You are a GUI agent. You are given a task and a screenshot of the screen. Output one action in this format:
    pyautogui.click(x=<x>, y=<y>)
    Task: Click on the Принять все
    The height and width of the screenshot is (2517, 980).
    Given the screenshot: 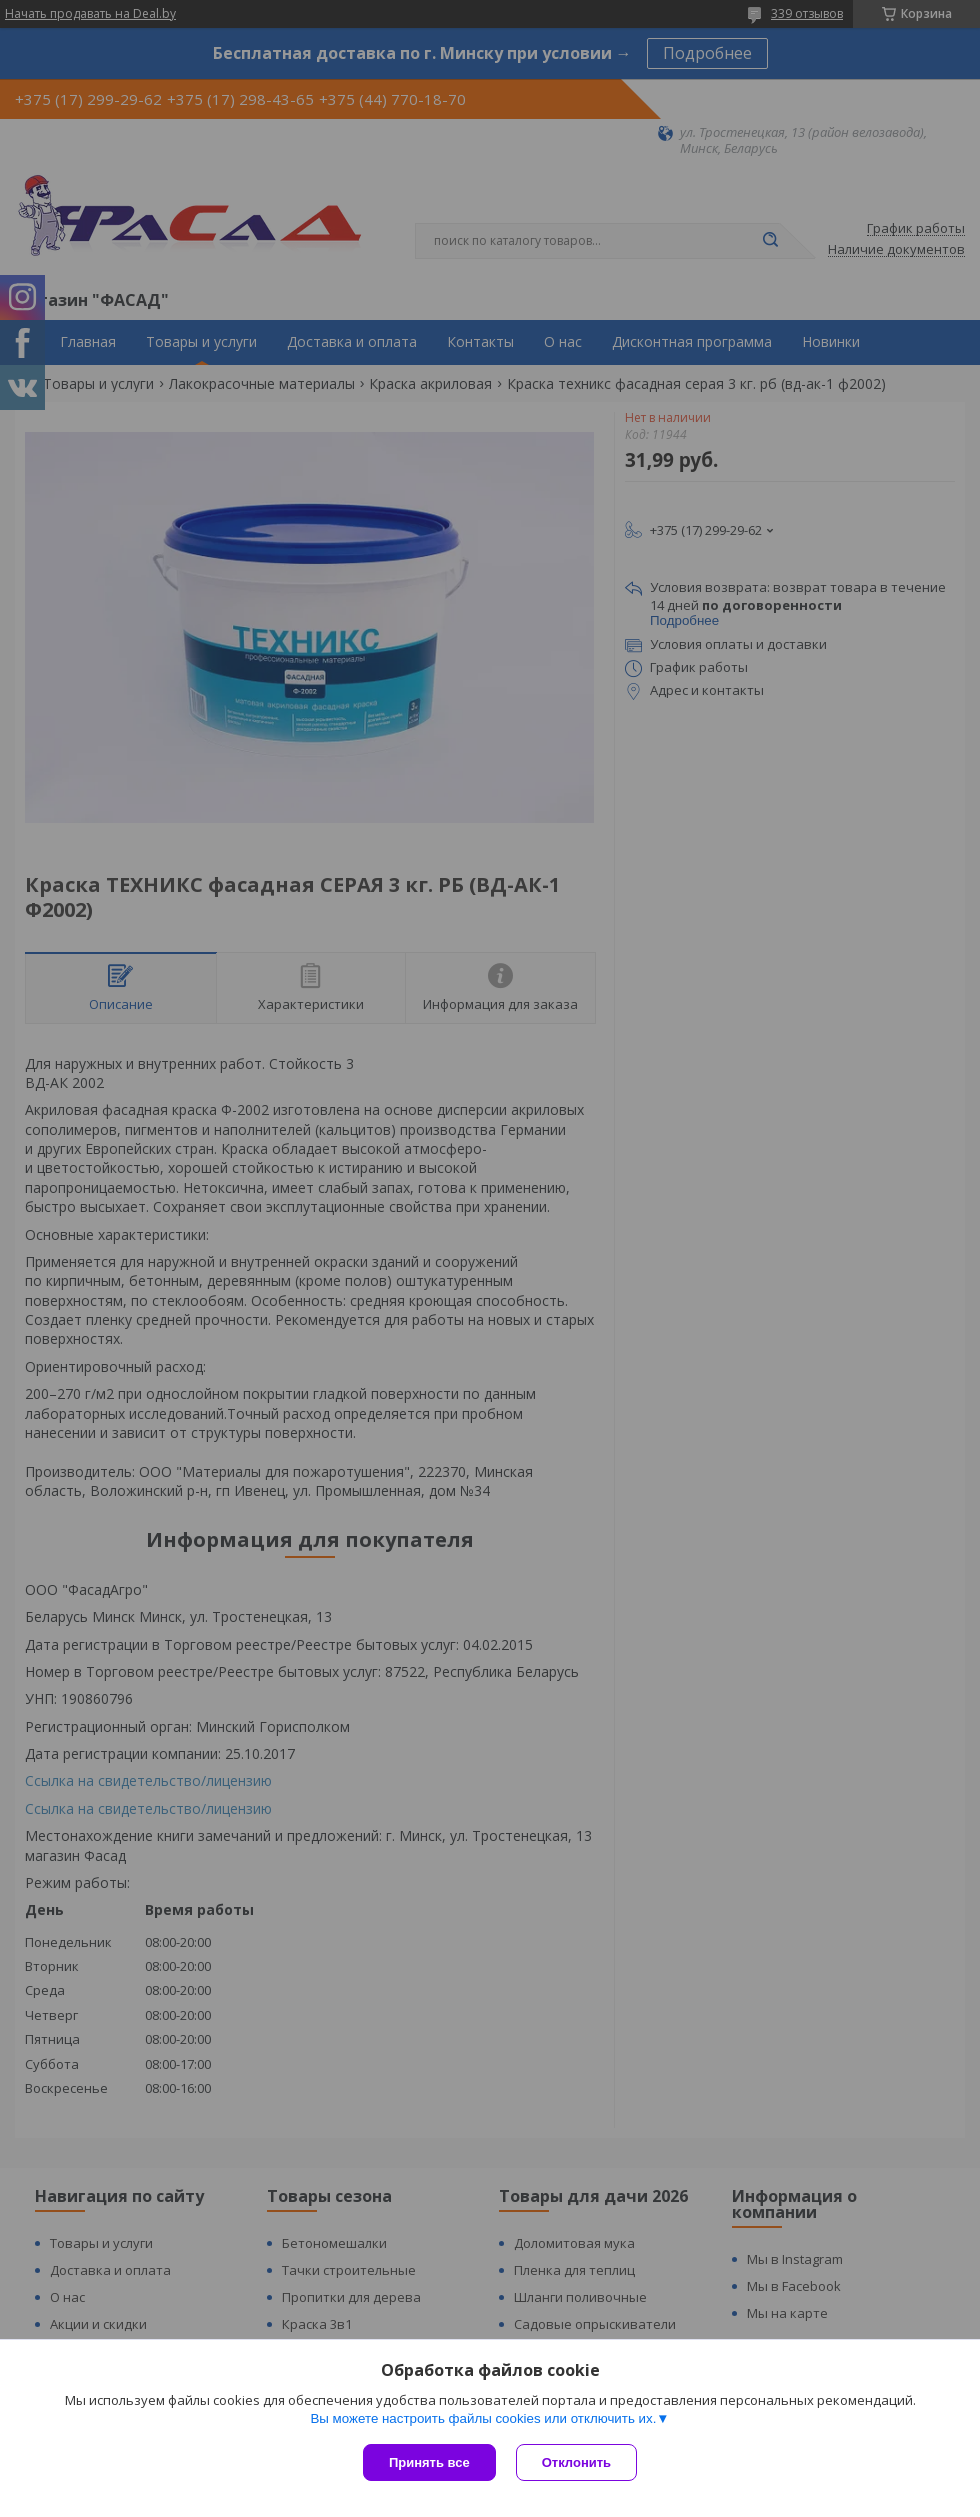 What is the action you would take?
    pyautogui.click(x=429, y=2462)
    